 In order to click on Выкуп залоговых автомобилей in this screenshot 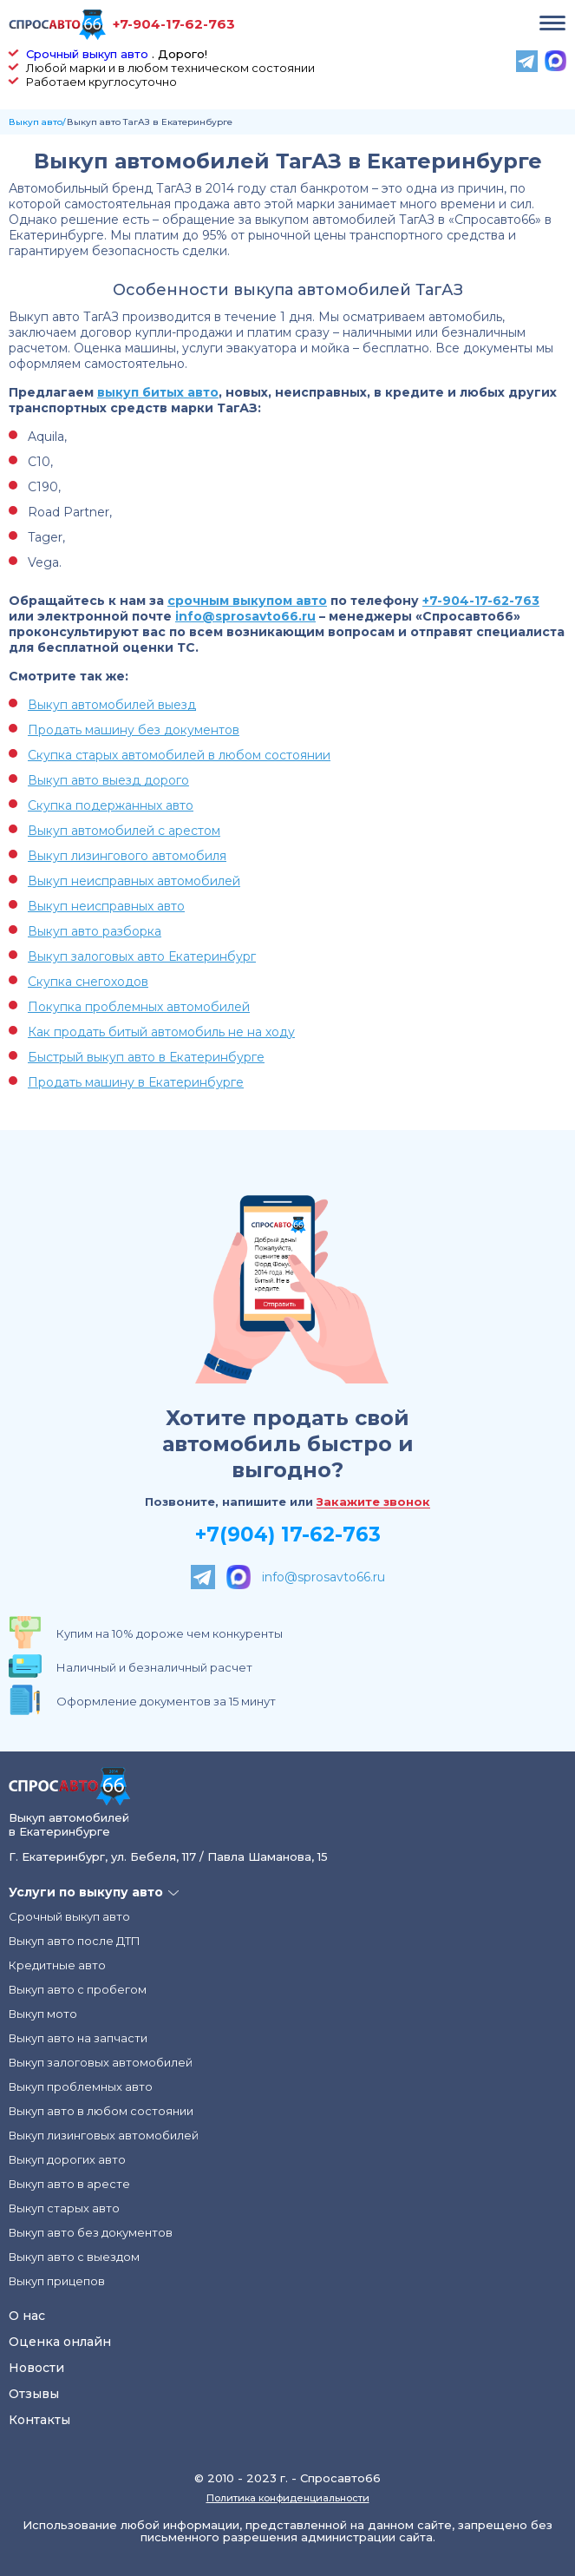, I will do `click(101, 2062)`.